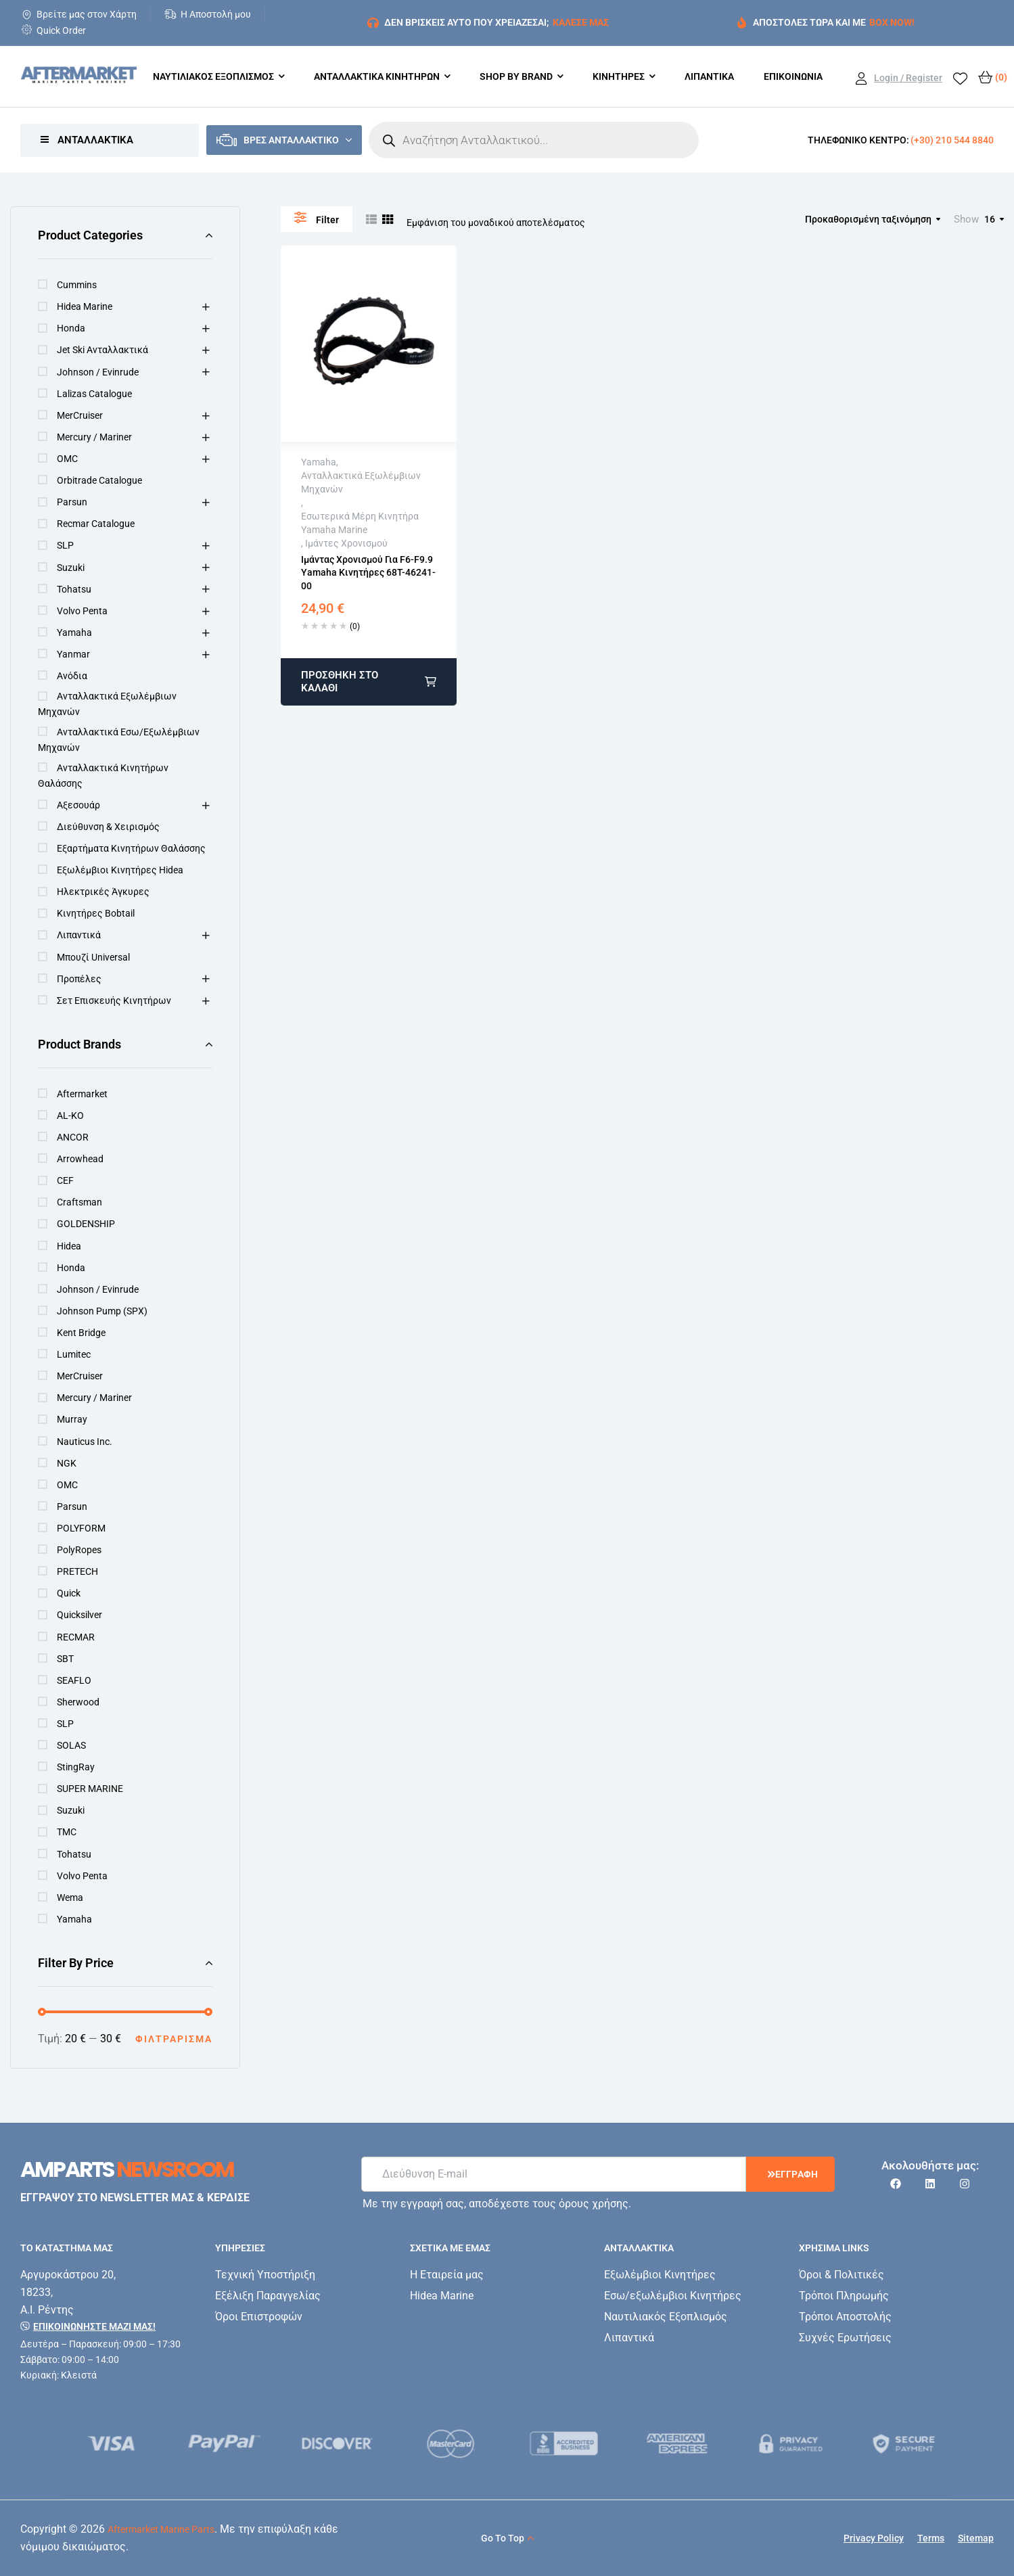 Image resolution: width=1014 pixels, height=2576 pixels. Describe the element at coordinates (120, 870) in the screenshot. I see `Εξωλέμβιοι Κινητήρες Hidea` at that location.